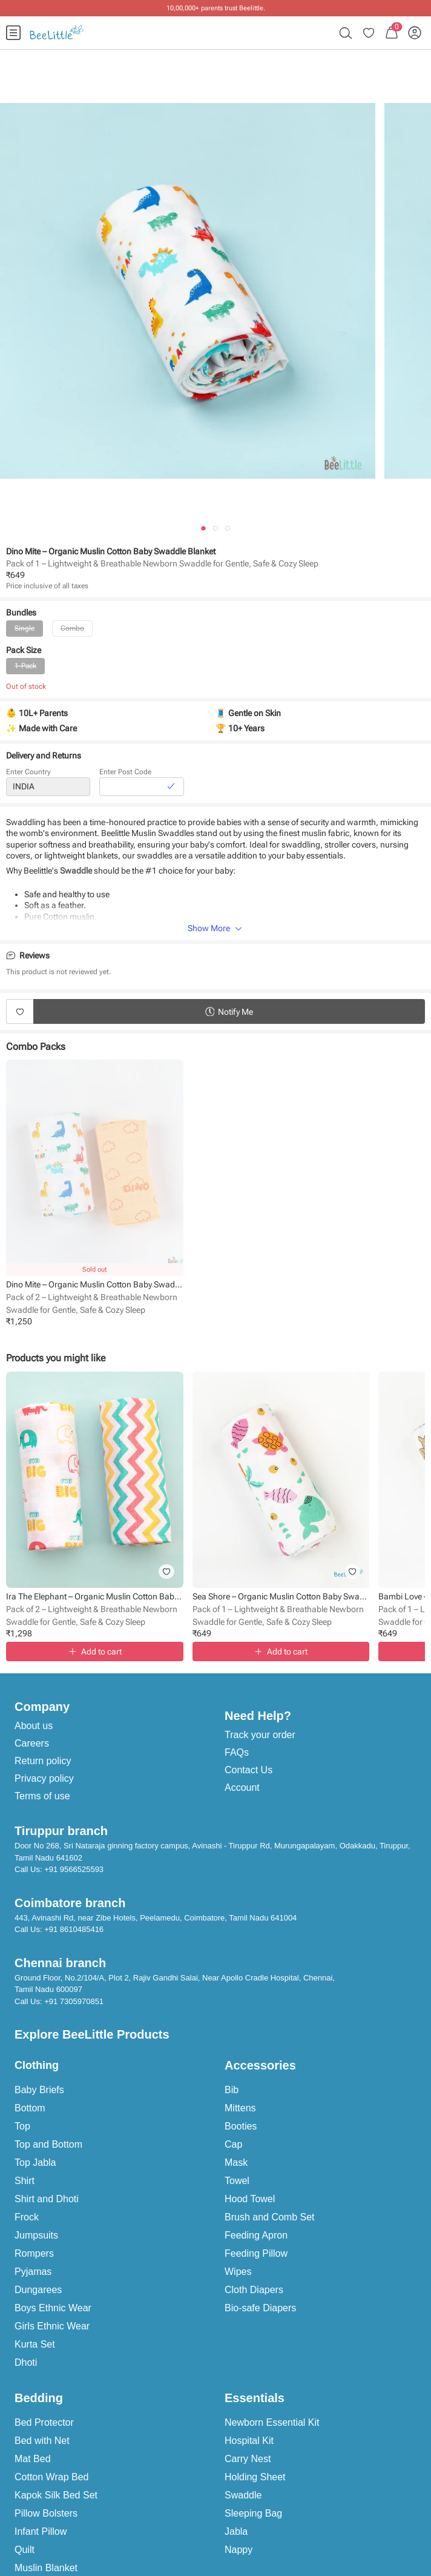 Image resolution: width=431 pixels, height=2576 pixels. Describe the element at coordinates (52, 2326) in the screenshot. I see `Girls Ethnic Wear` at that location.